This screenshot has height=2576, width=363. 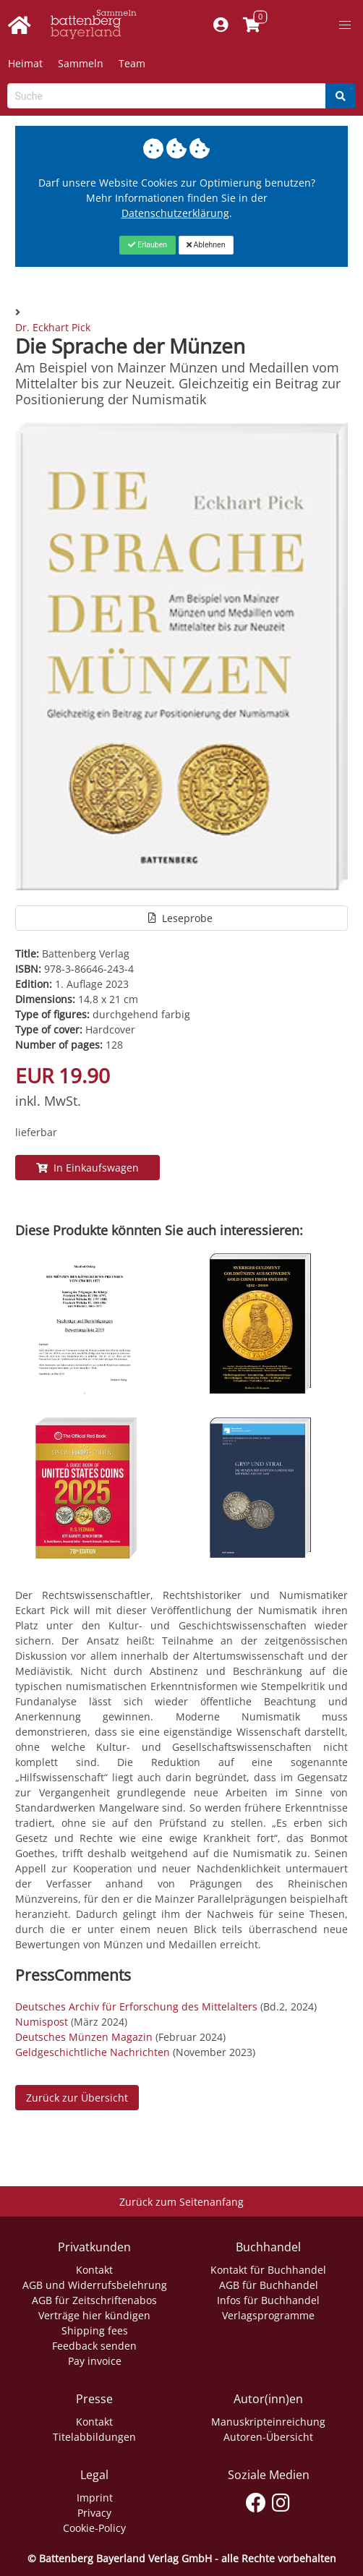 I want to click on Datenschutzerklärung [Link zur Datenschutzerklärung], so click(x=175, y=213).